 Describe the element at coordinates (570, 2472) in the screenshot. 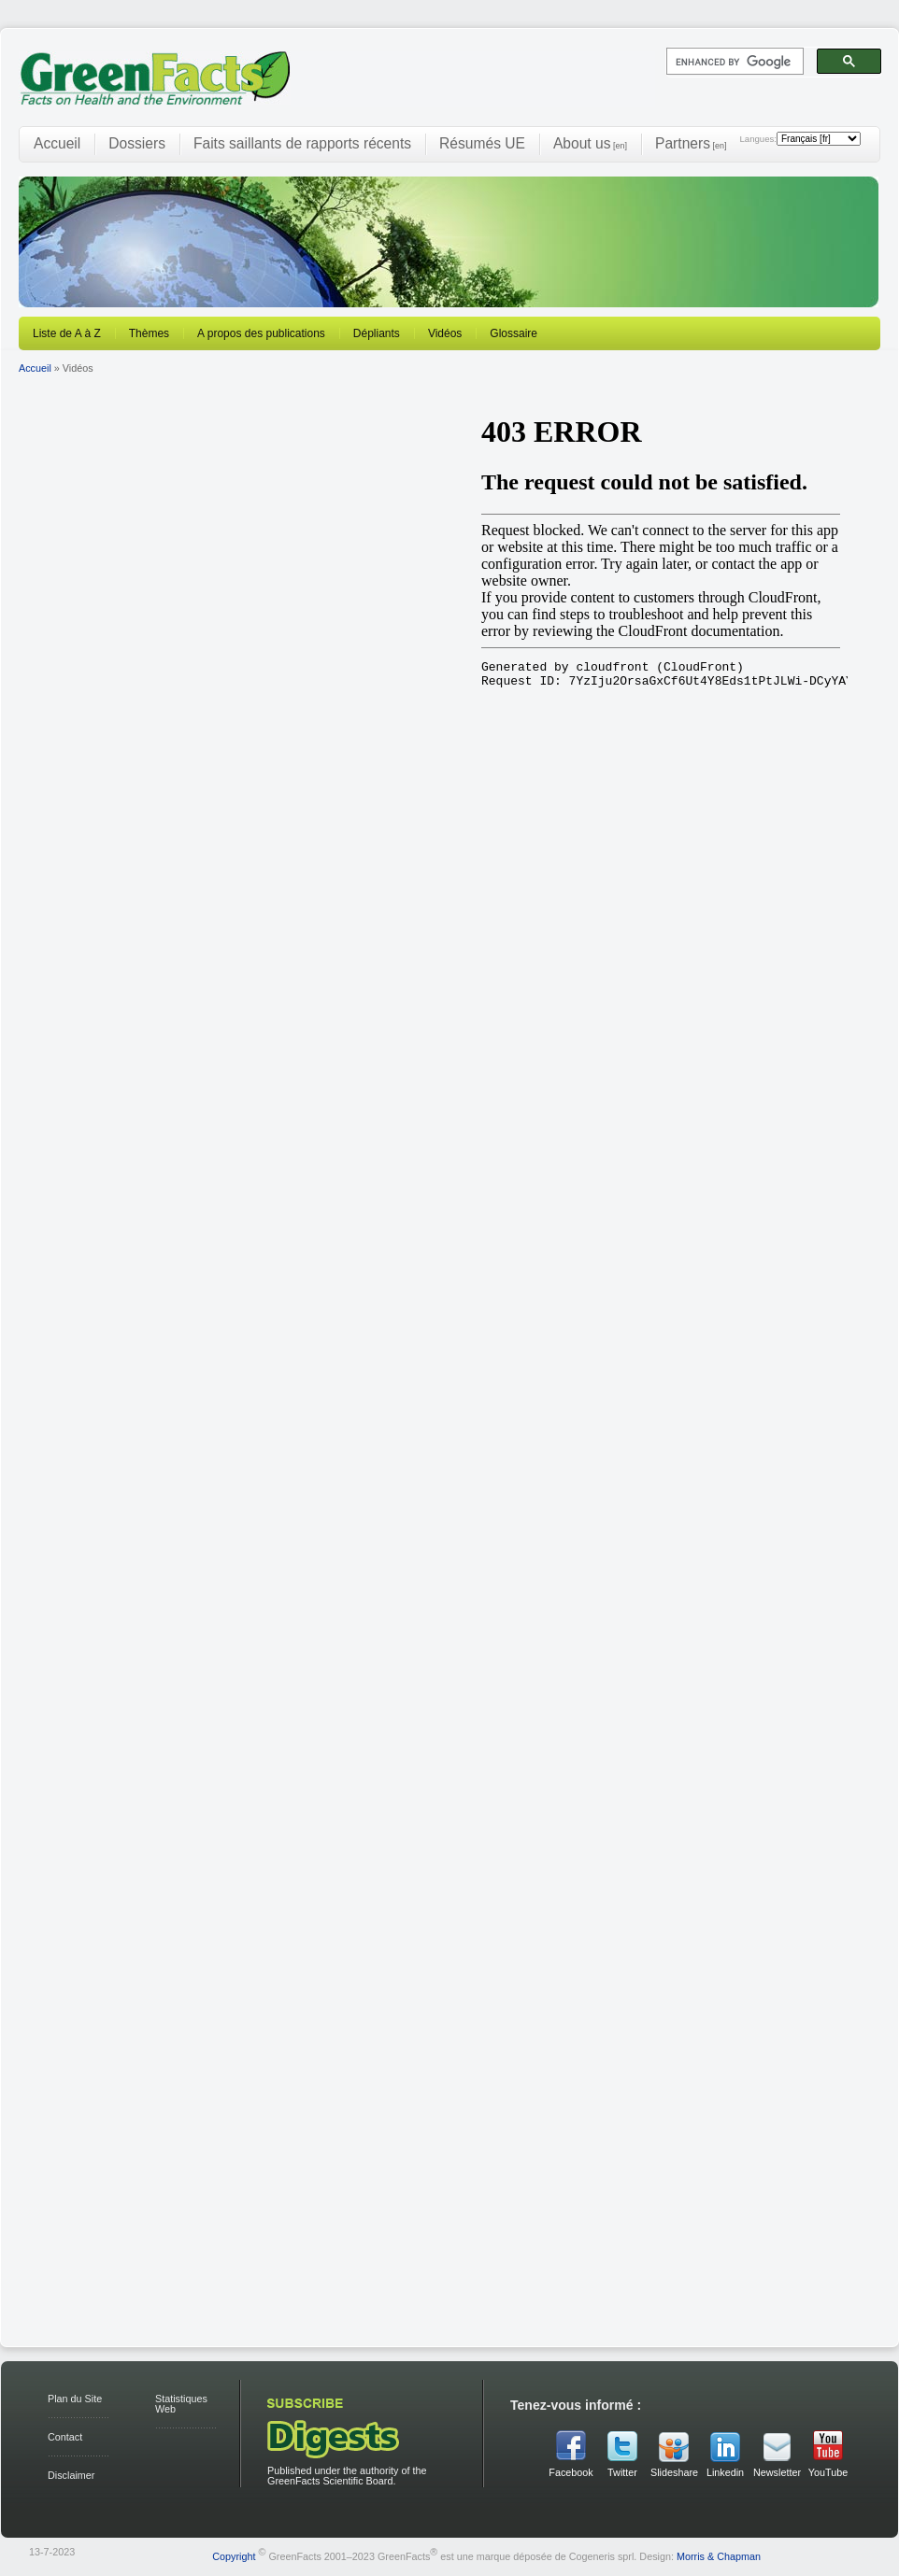

I see `Facebook` at that location.